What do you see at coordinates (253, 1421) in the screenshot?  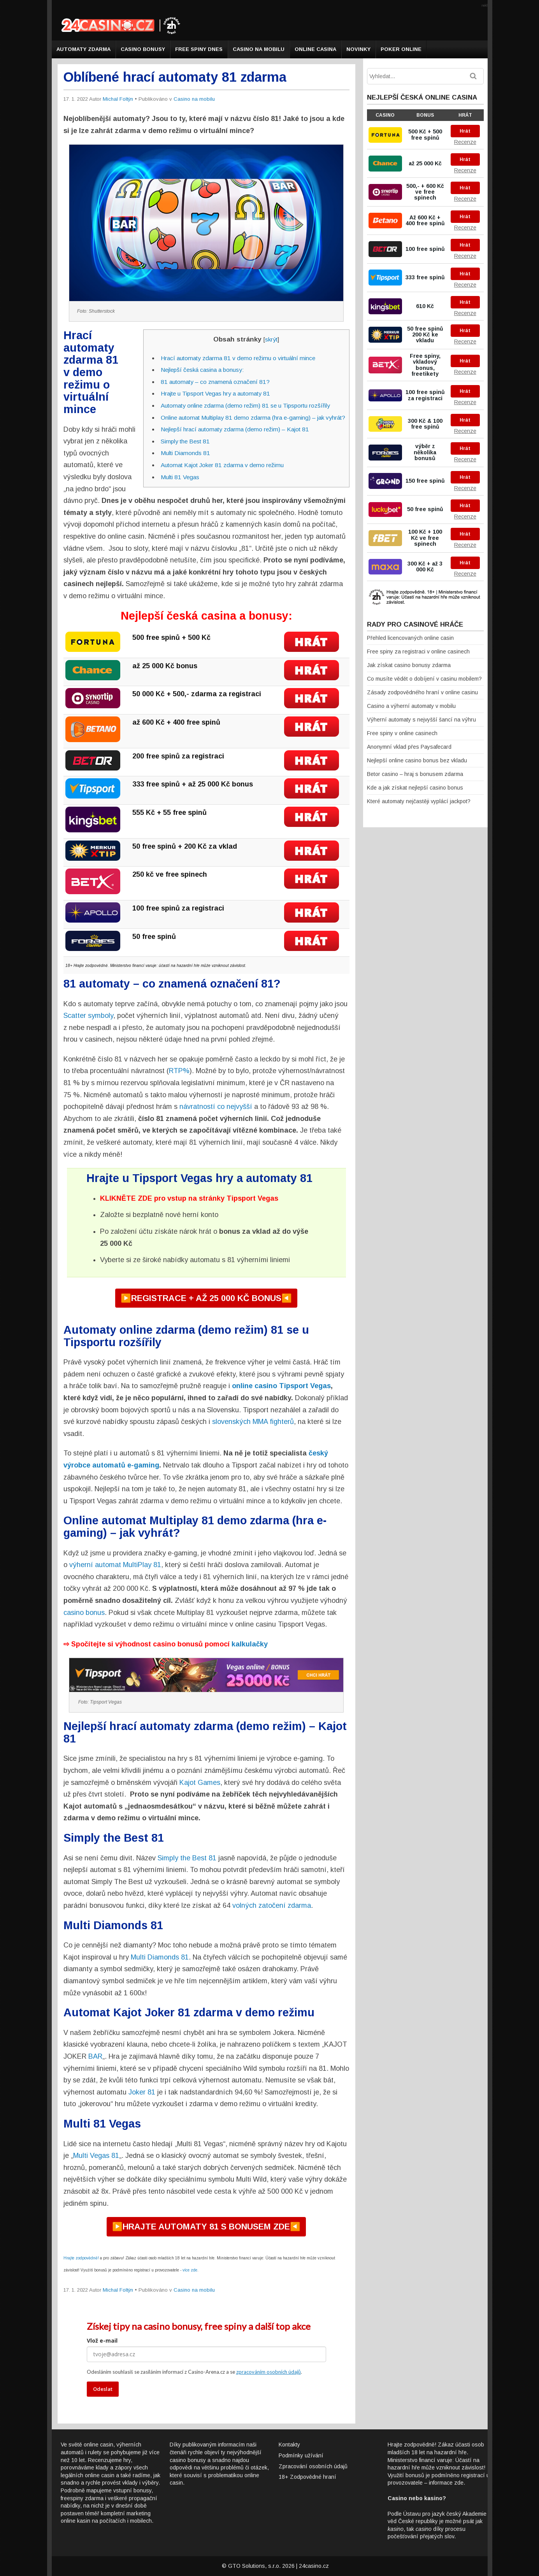 I see `slovenských MMA fighterů` at bounding box center [253, 1421].